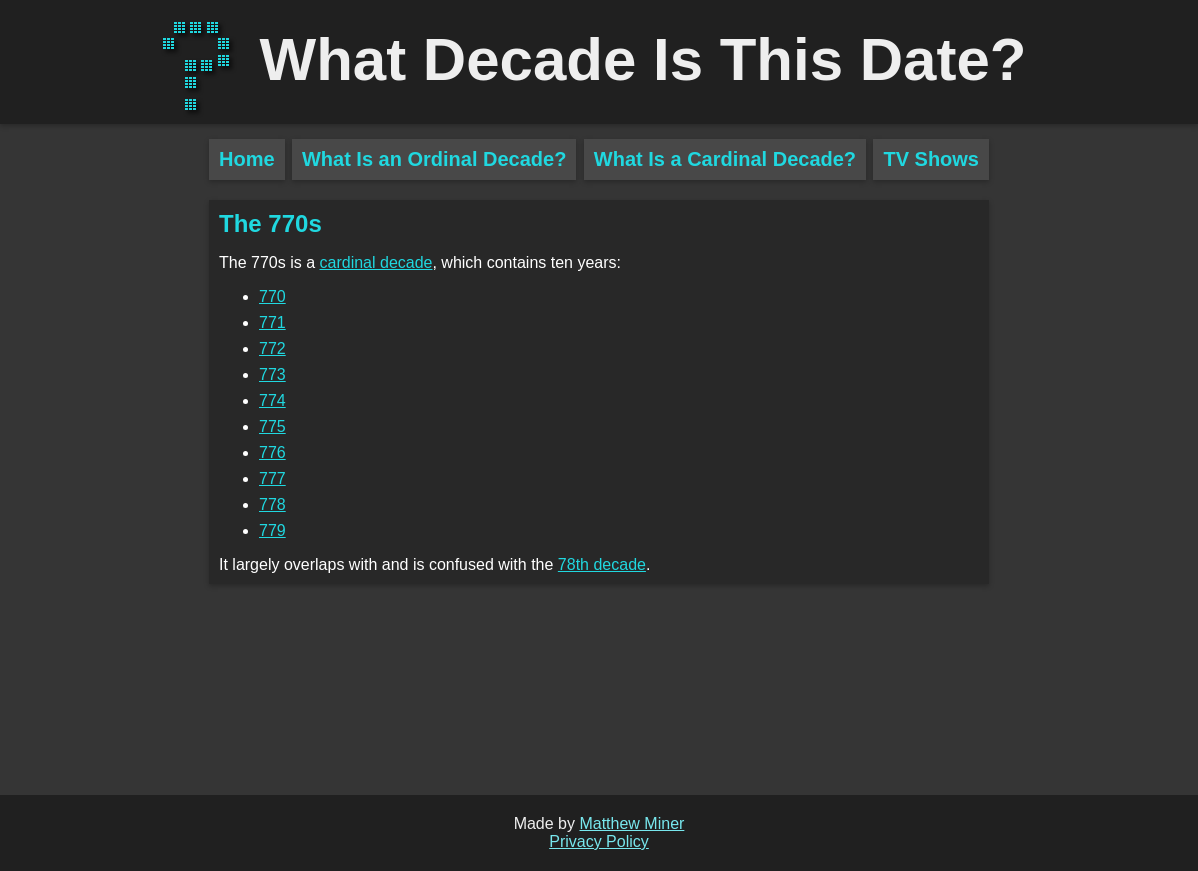 This screenshot has width=1198, height=871. Describe the element at coordinates (272, 348) in the screenshot. I see `772` at that location.